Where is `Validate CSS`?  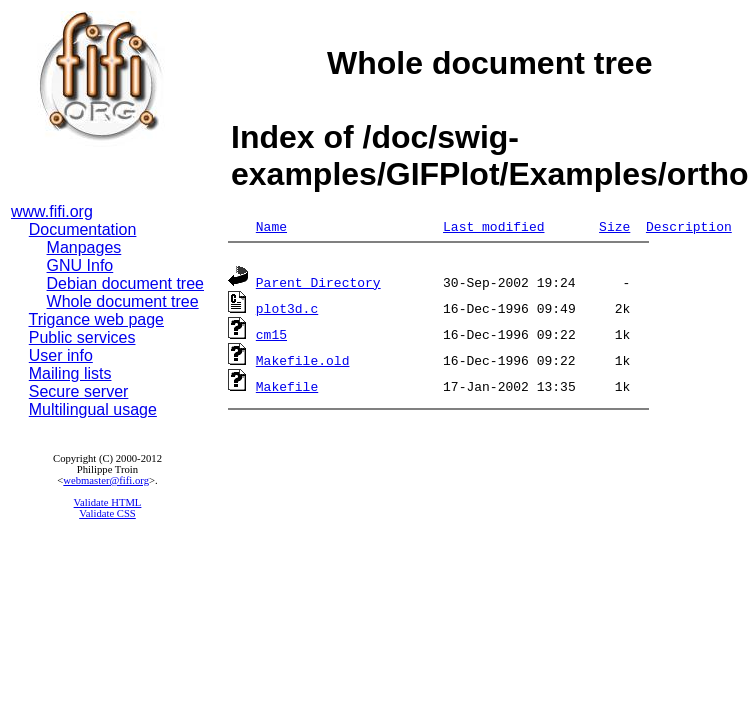 Validate CSS is located at coordinates (107, 513).